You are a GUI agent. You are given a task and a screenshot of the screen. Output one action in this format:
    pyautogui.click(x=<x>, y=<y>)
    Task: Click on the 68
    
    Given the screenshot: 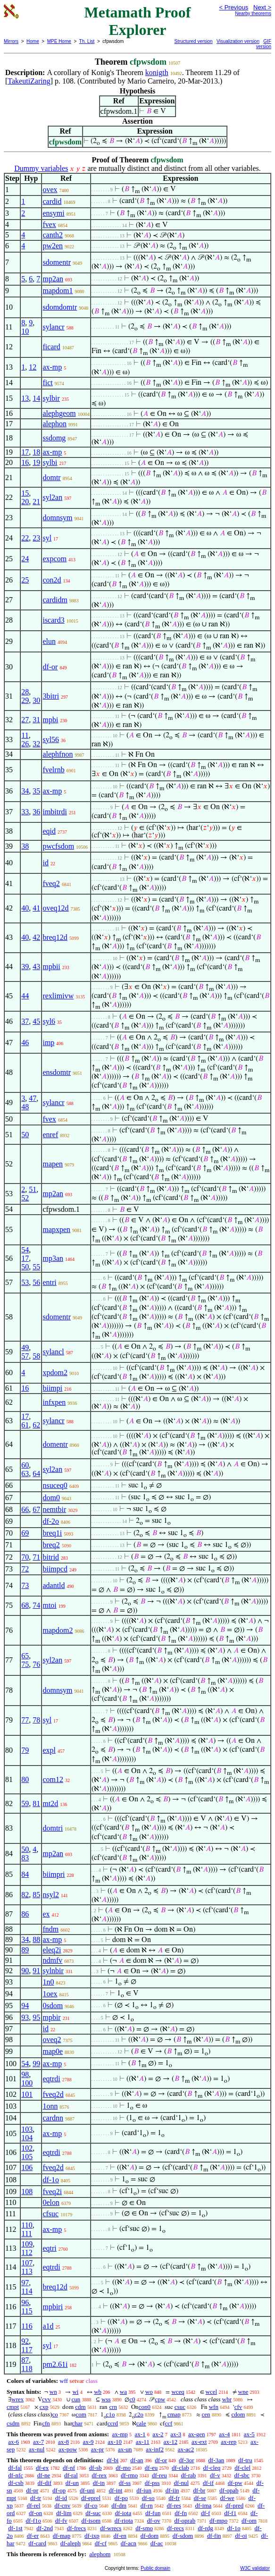 What is the action you would take?
    pyautogui.click(x=25, y=1605)
    